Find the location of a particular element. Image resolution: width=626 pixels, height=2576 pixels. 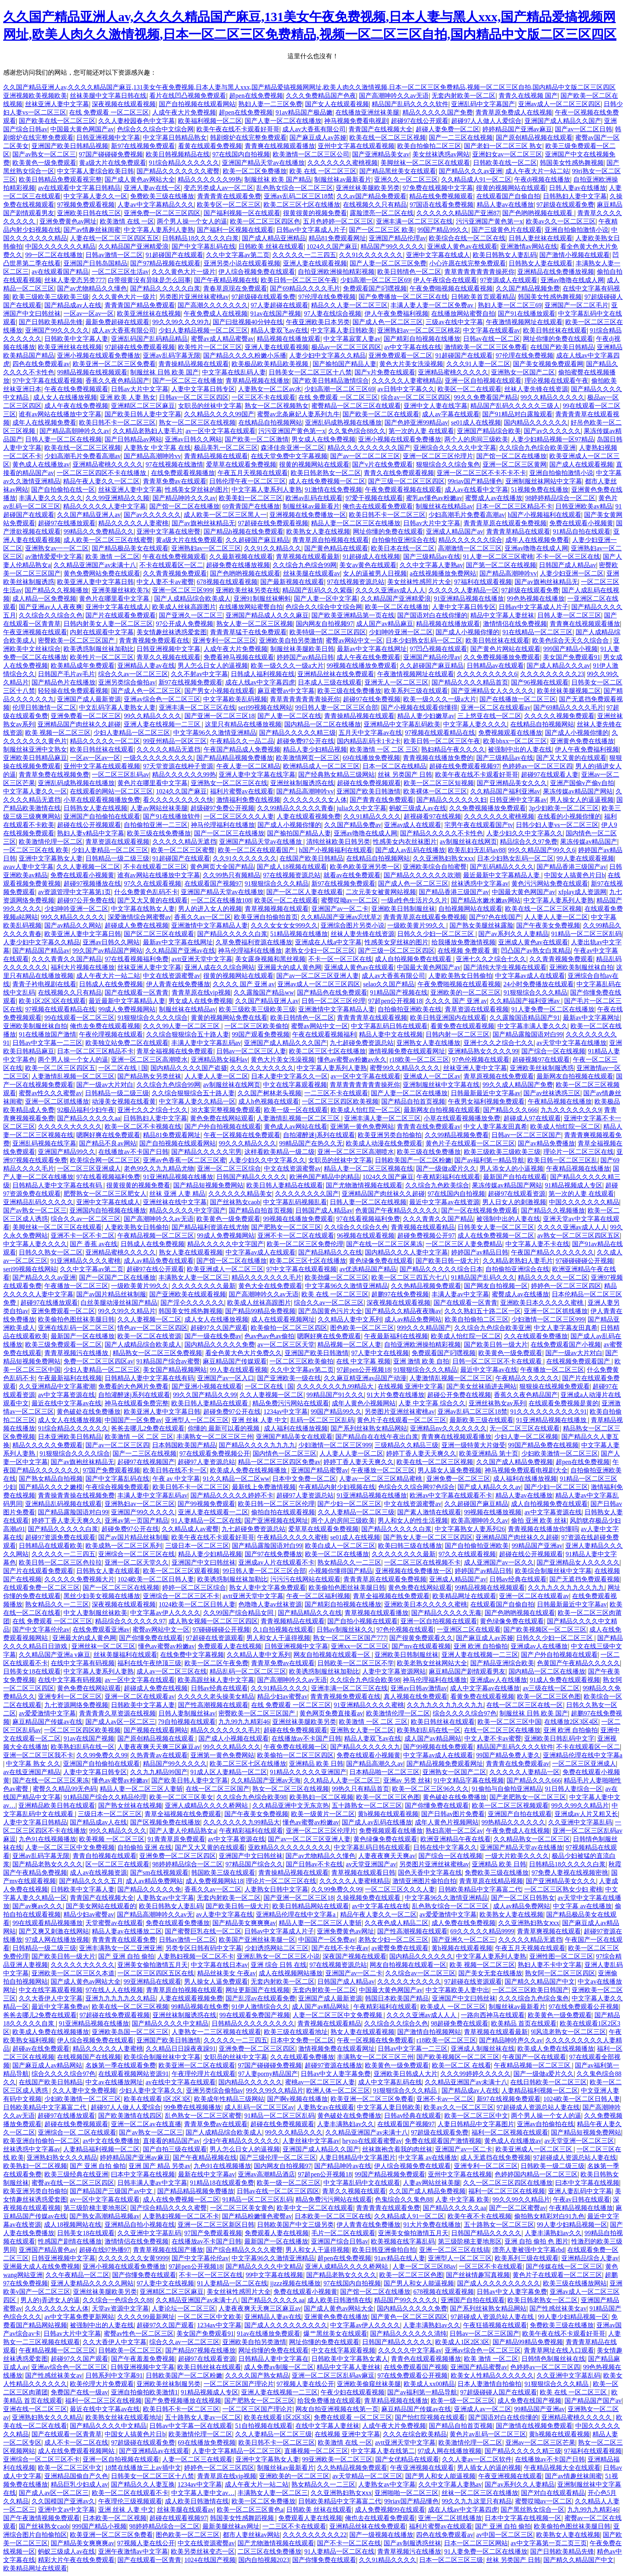

91成人免费在线观看视频 is located at coordinates (565, 1679).